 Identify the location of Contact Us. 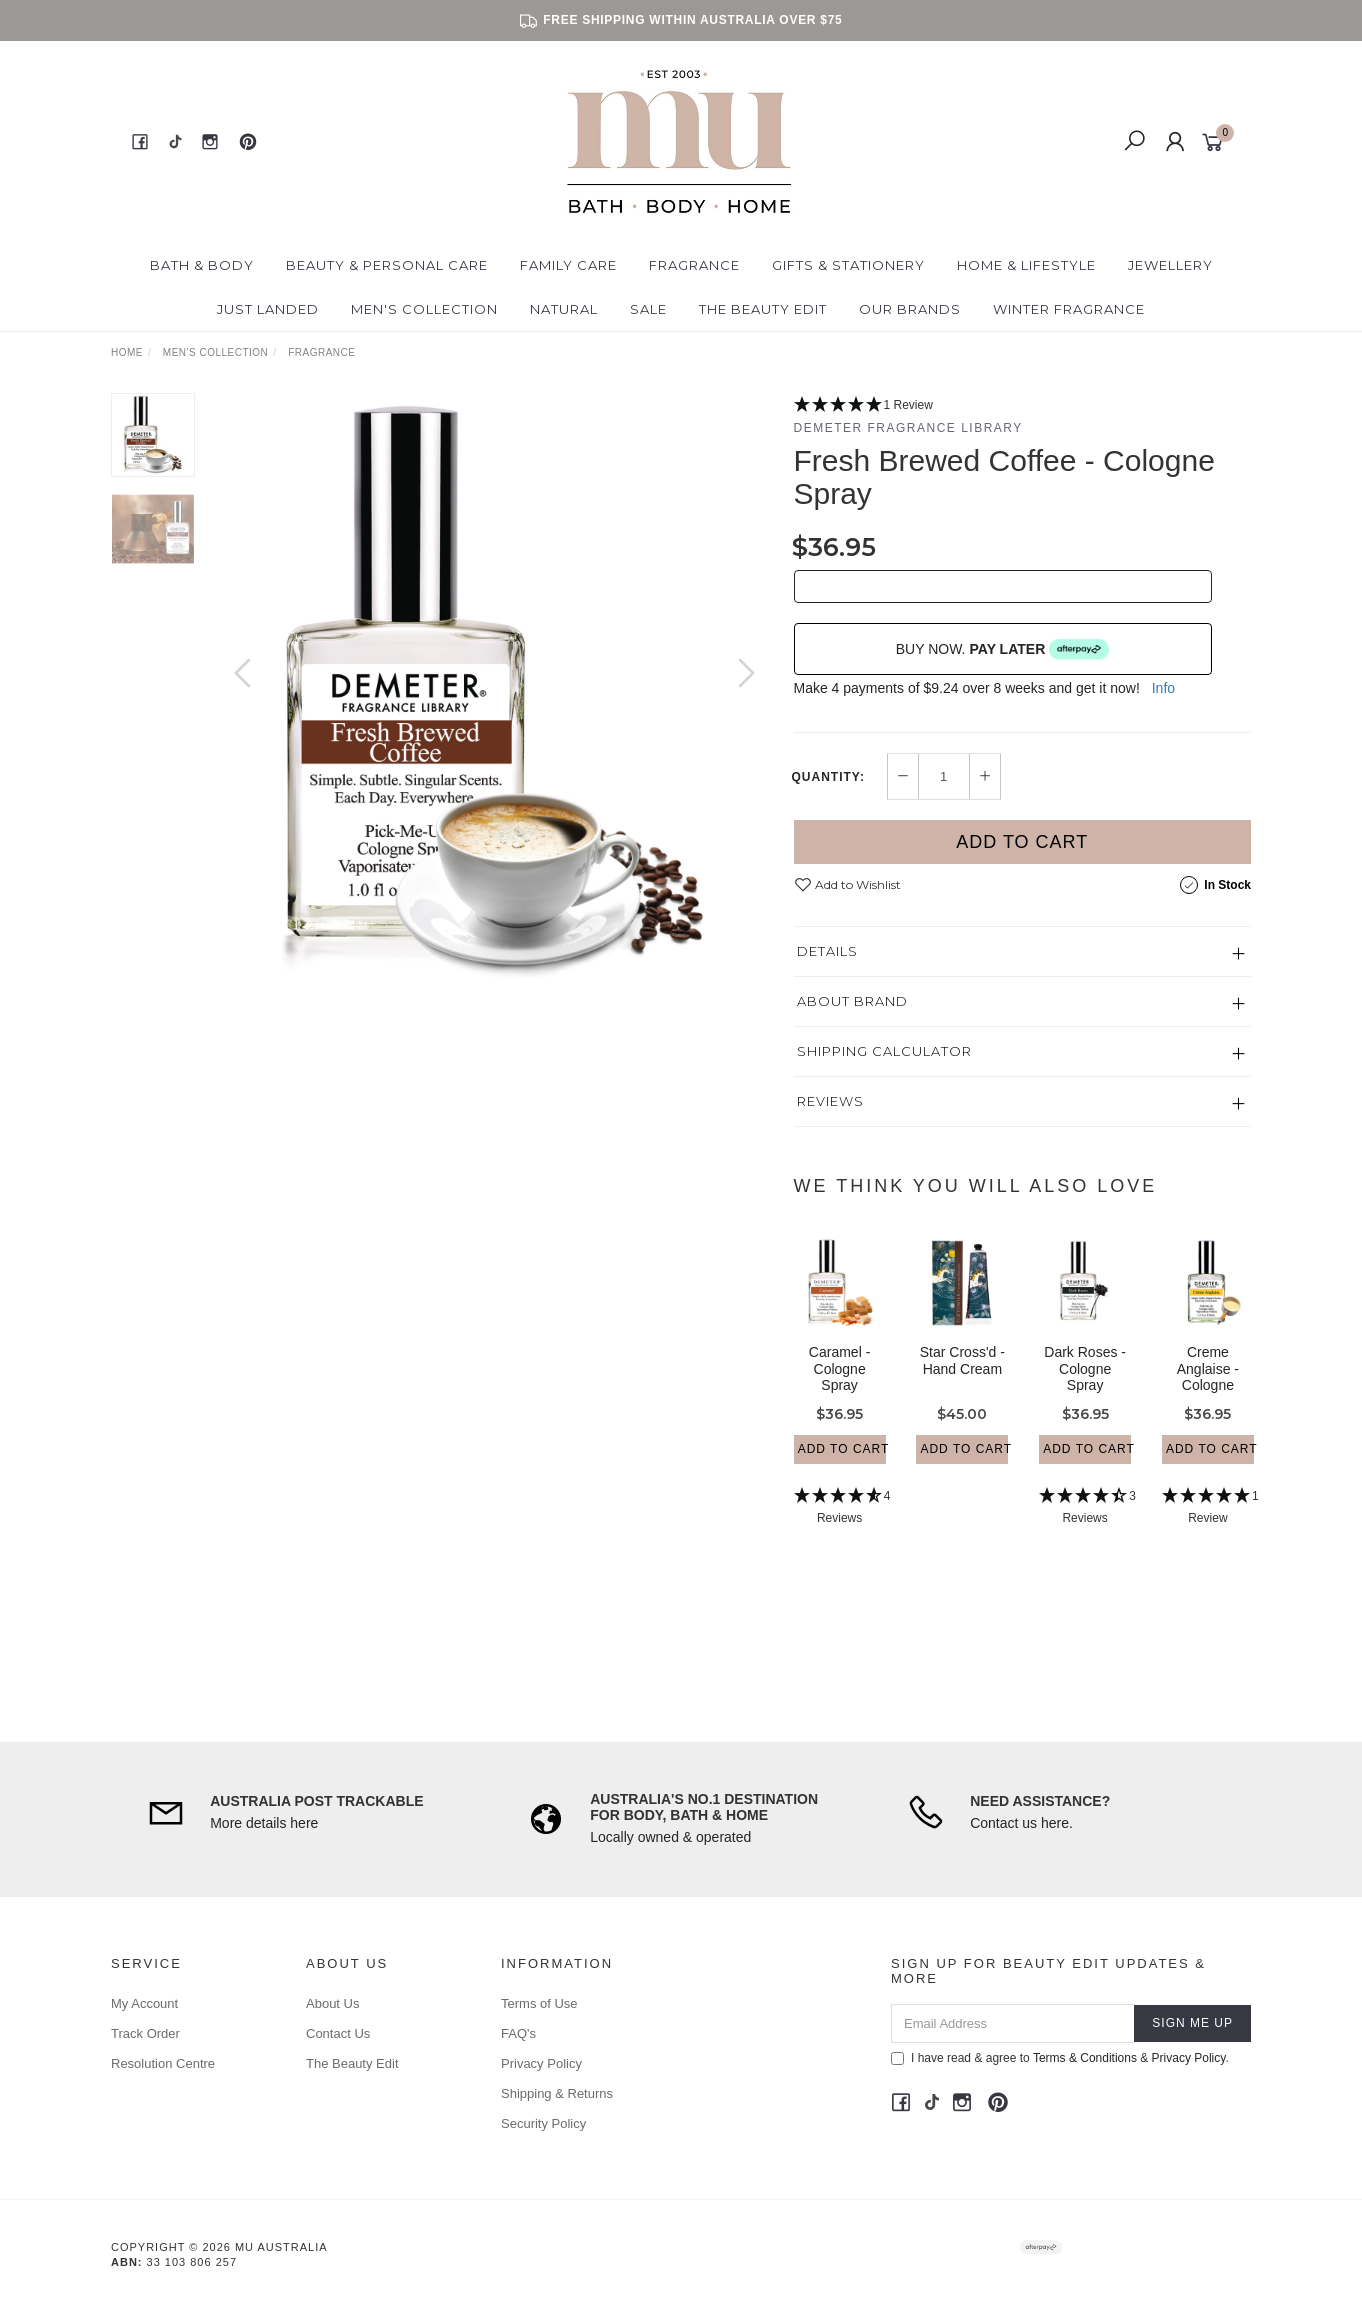
(338, 2033).